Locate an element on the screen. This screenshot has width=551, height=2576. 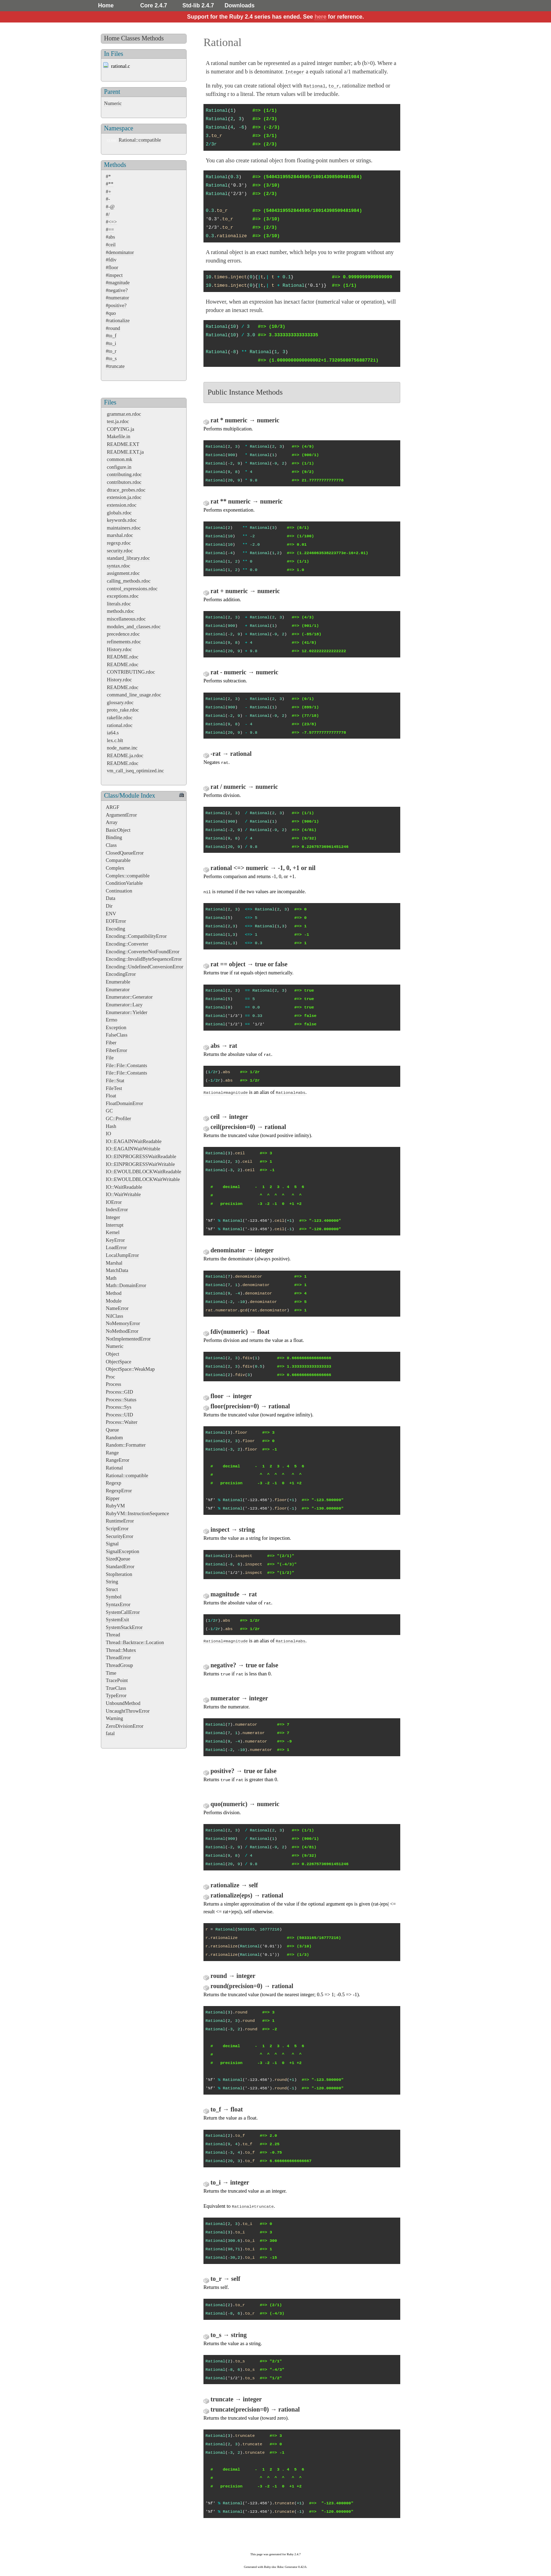
GC is located at coordinates (109, 1111).